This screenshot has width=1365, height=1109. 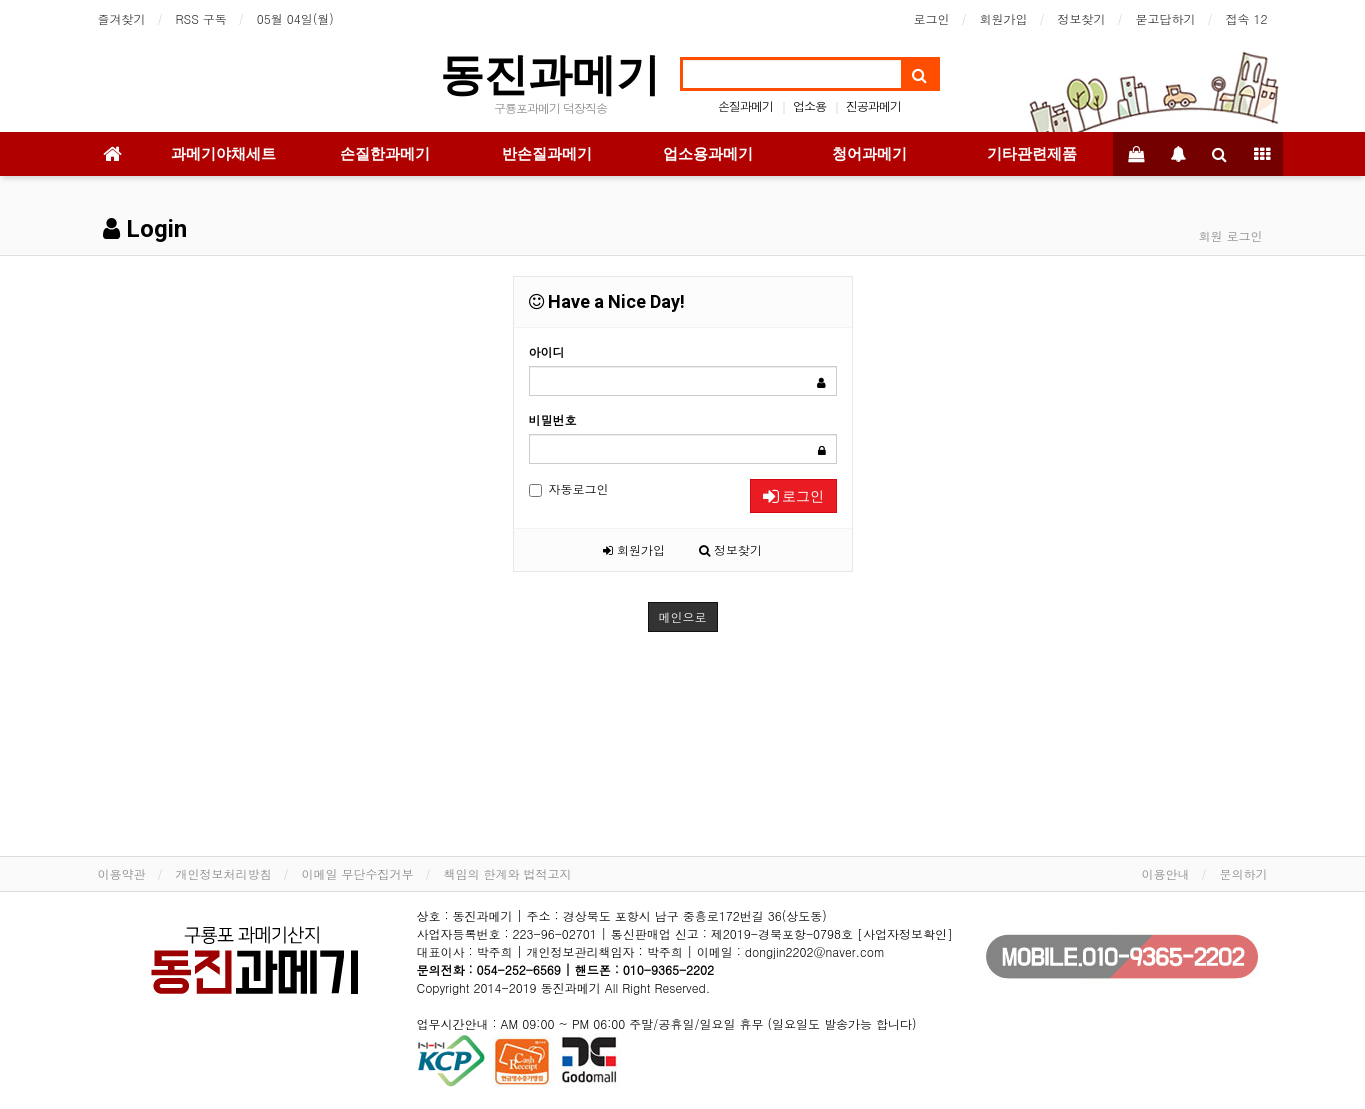 I want to click on 이용약관, so click(x=122, y=873).